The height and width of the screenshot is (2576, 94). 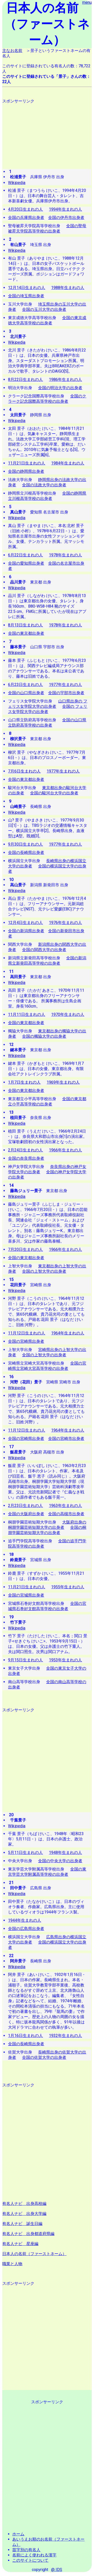 I want to click on 1944年生まれの人, so click(x=24, y=1920).